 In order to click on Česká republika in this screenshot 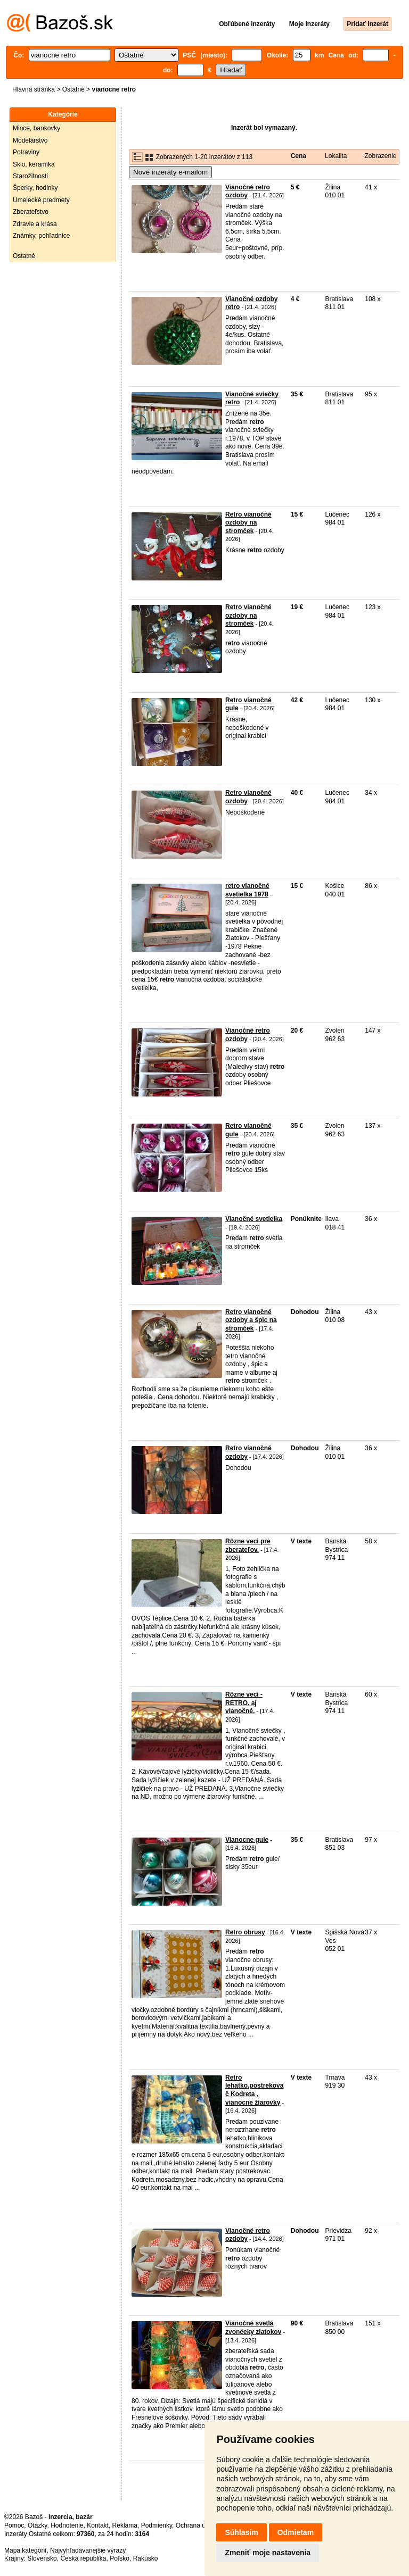, I will do `click(83, 2558)`.